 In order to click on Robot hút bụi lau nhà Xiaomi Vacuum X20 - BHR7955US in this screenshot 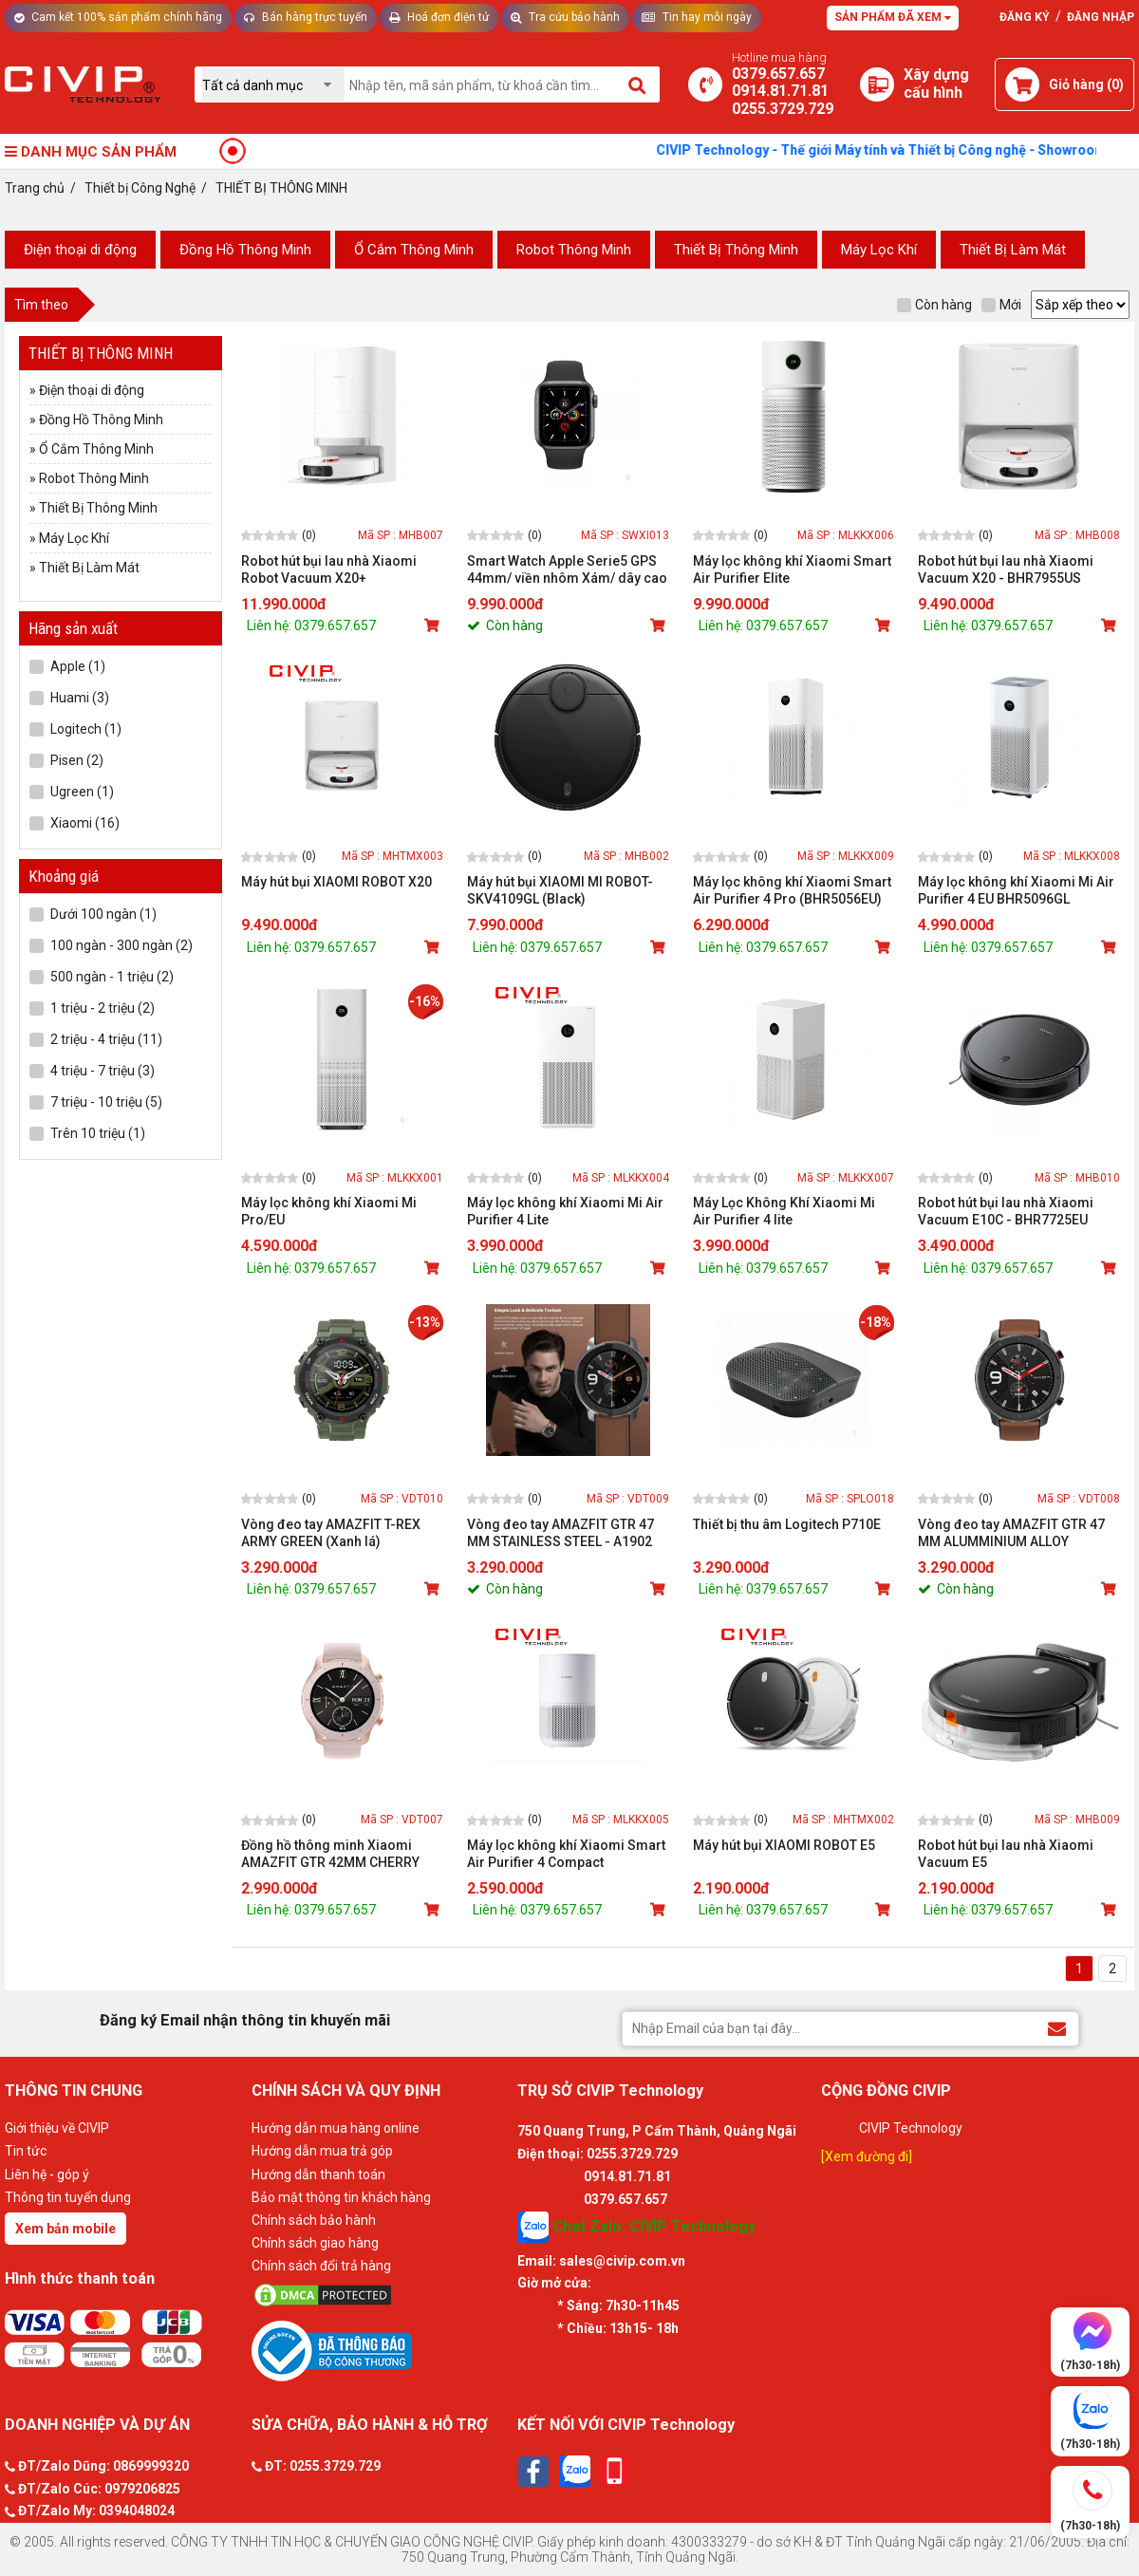, I will do `click(1005, 569)`.